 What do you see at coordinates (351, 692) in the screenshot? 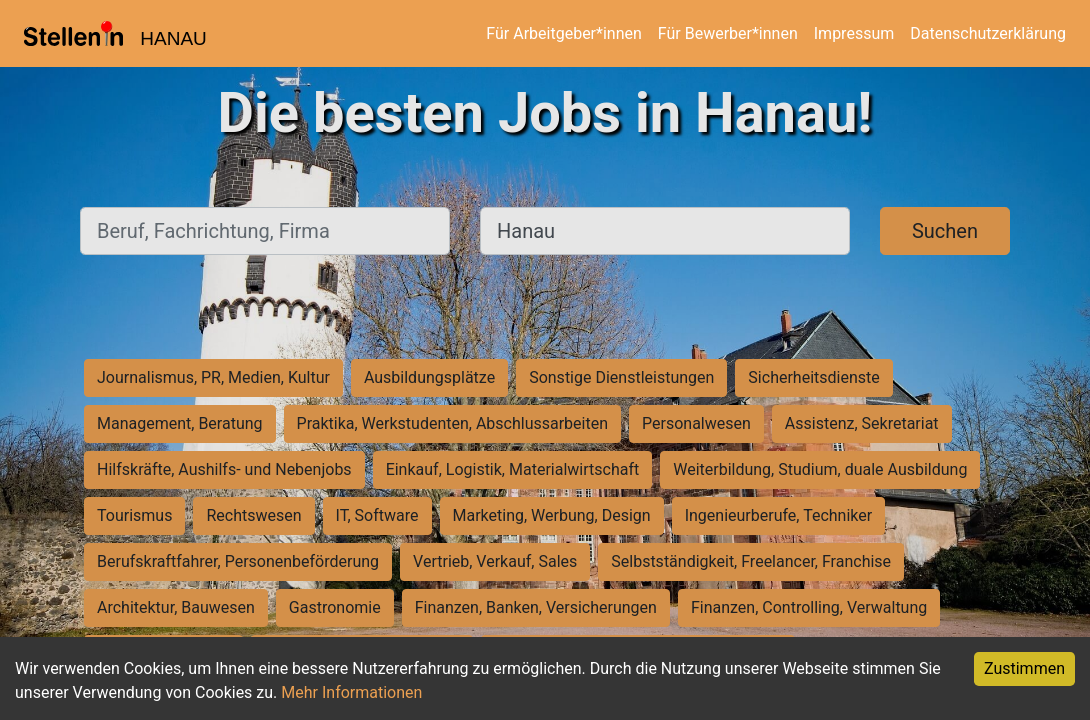
I see `Mehr Informationen` at bounding box center [351, 692].